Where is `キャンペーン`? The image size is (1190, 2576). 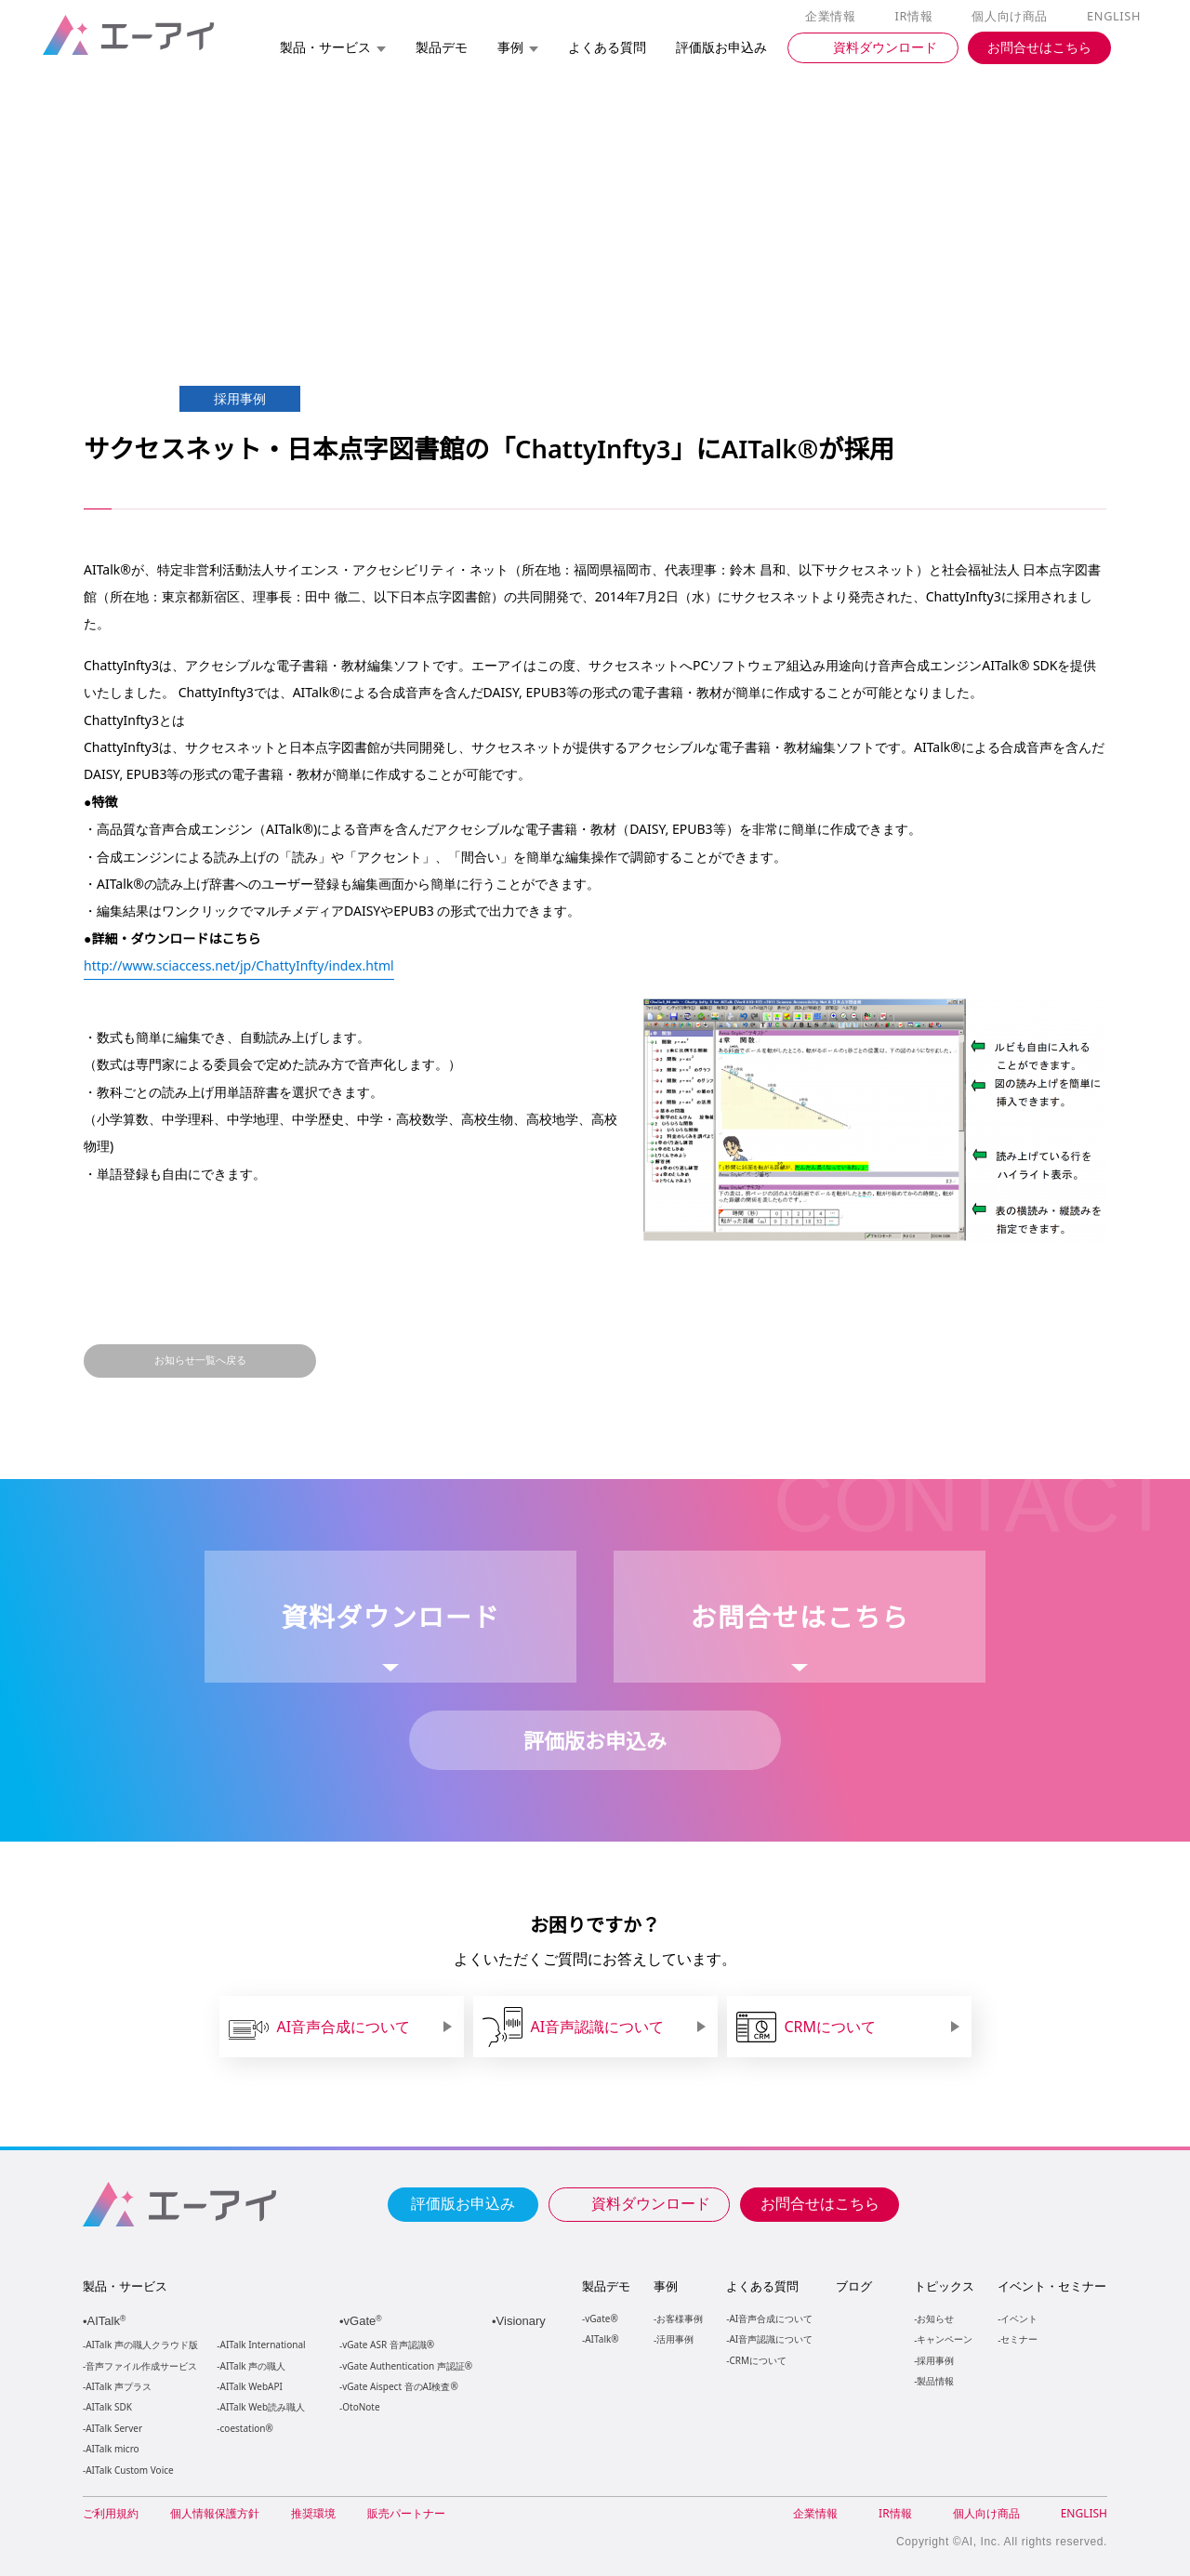
キャンペーン is located at coordinates (944, 2338).